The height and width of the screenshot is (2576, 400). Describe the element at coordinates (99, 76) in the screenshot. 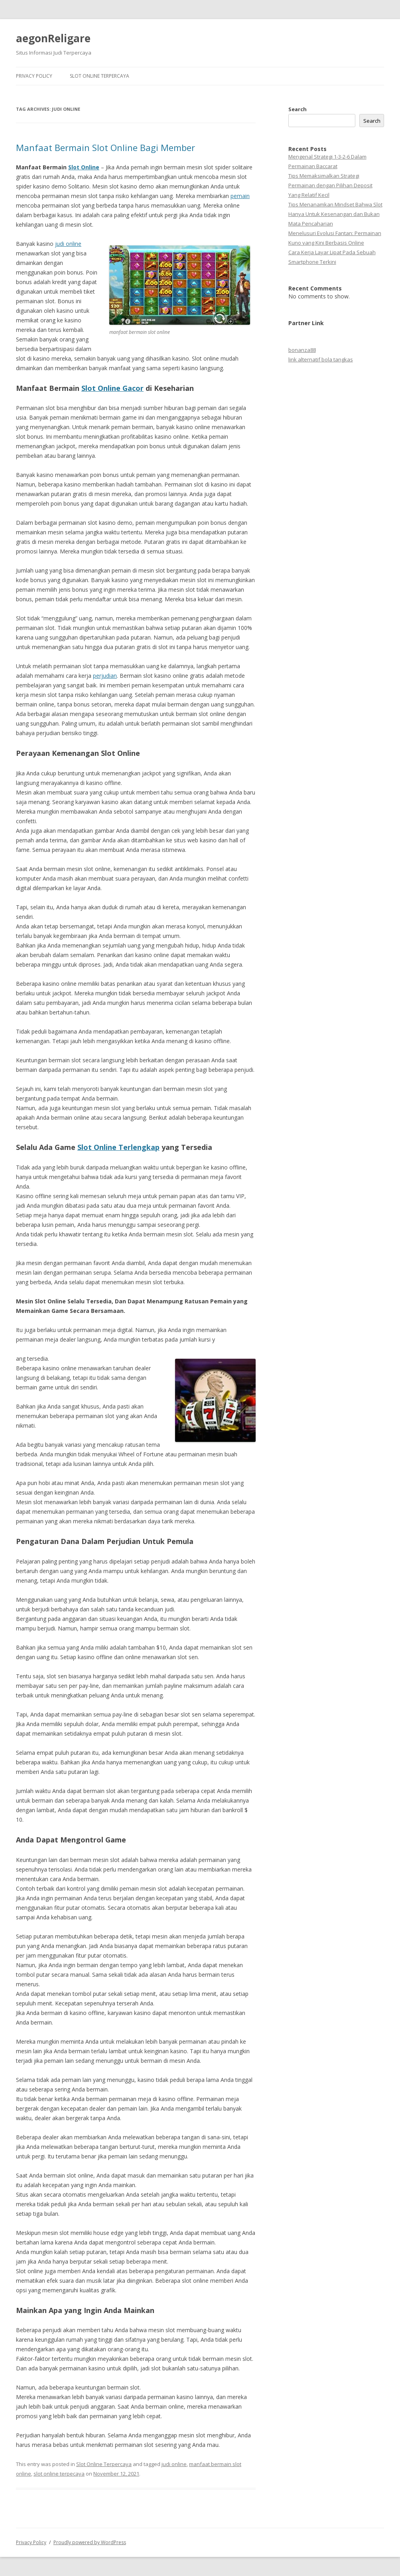

I see `Slot Online Terpercaya` at that location.